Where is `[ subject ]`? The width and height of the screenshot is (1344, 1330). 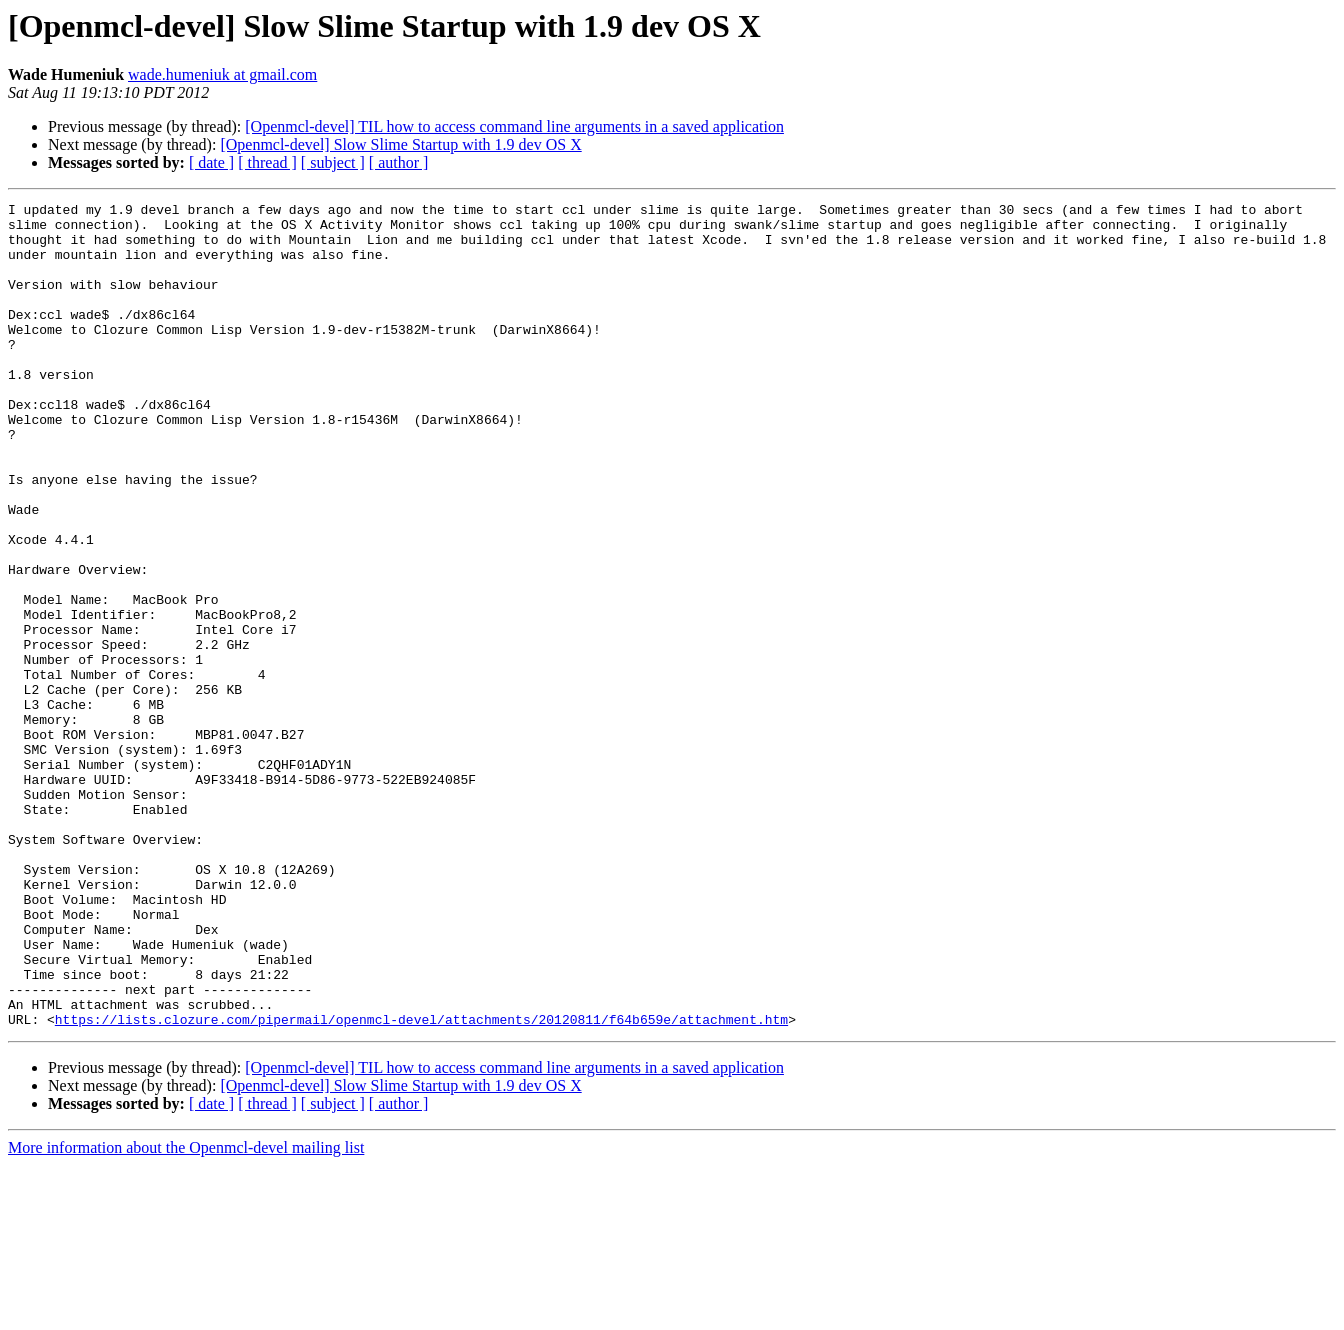
[ subject ] is located at coordinates (333, 162).